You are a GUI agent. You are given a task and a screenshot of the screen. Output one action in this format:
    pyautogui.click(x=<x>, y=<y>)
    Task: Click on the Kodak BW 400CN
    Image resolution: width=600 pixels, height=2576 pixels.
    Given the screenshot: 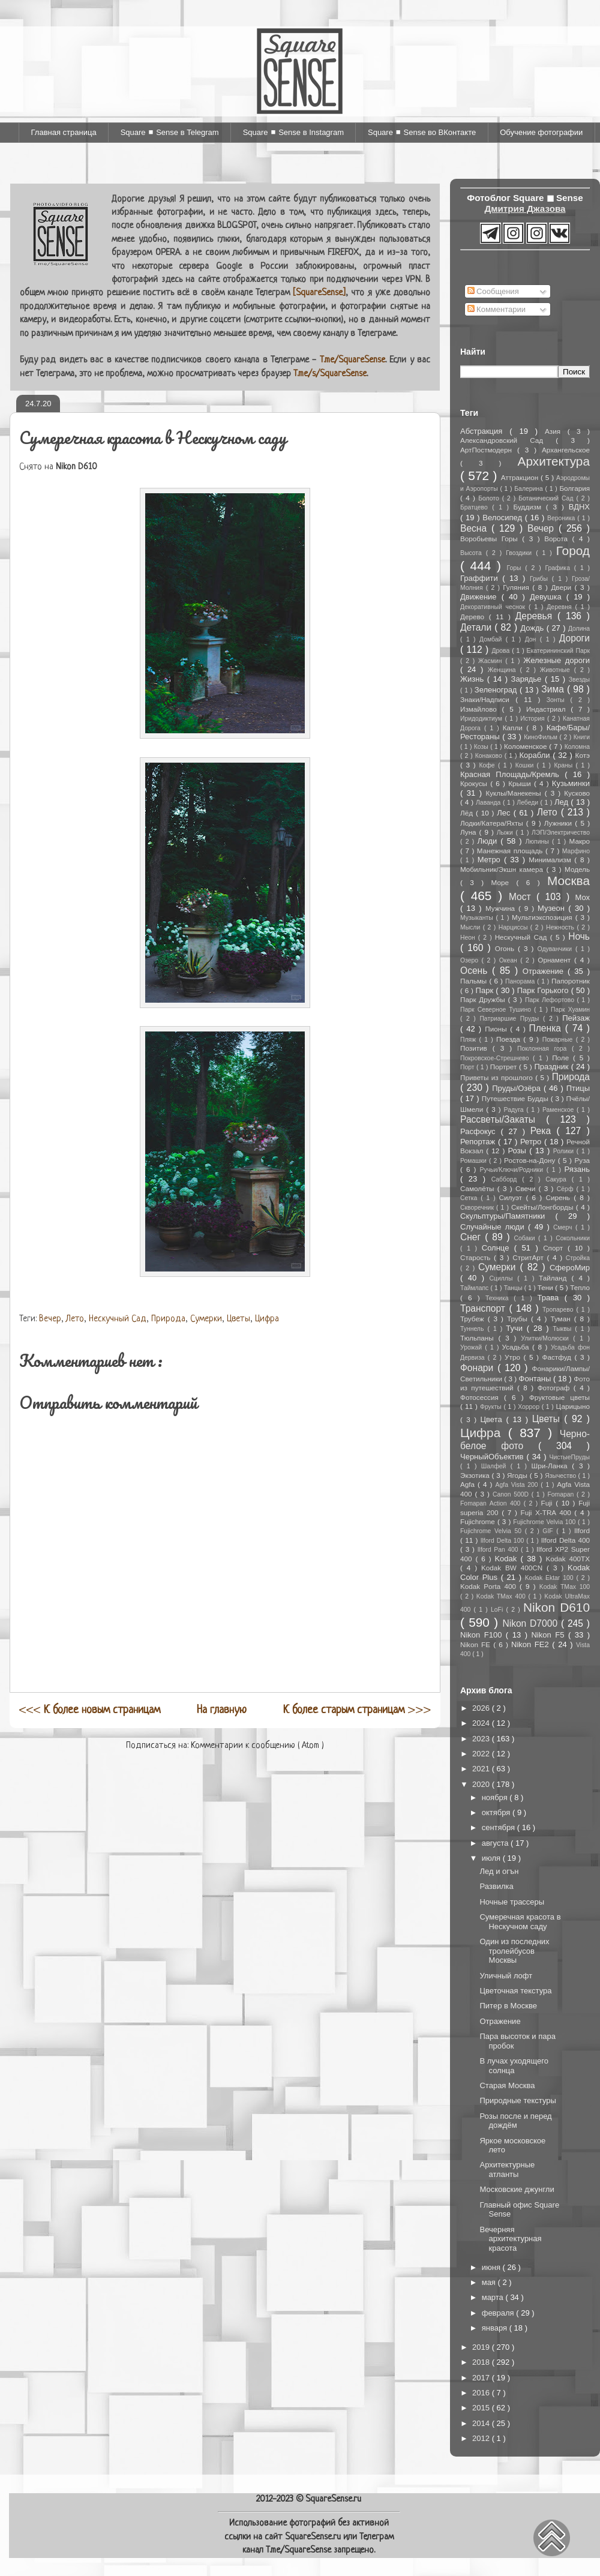 What is the action you would take?
    pyautogui.click(x=514, y=1568)
    